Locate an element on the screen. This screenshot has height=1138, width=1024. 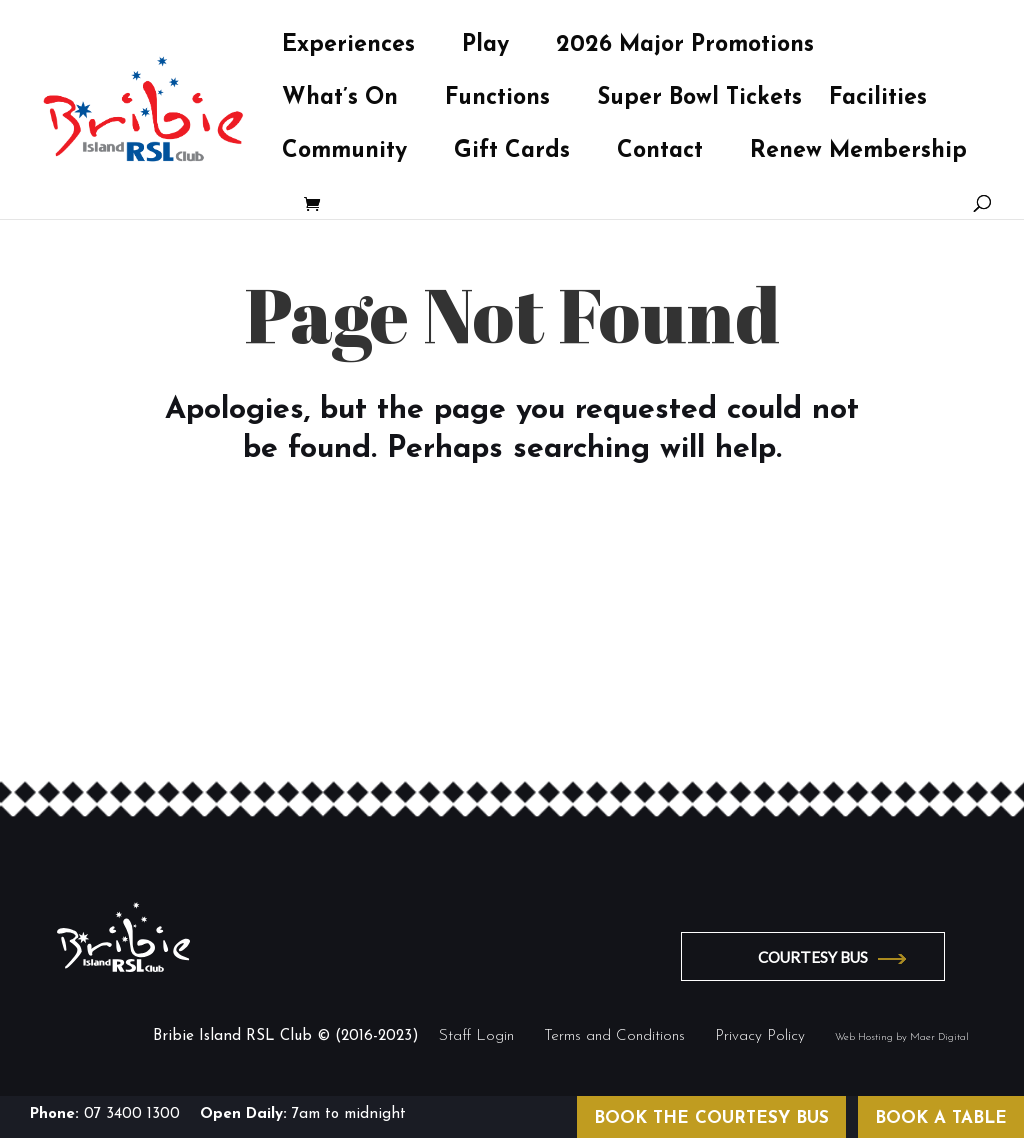
Terms and Conditions is located at coordinates (614, 1036).